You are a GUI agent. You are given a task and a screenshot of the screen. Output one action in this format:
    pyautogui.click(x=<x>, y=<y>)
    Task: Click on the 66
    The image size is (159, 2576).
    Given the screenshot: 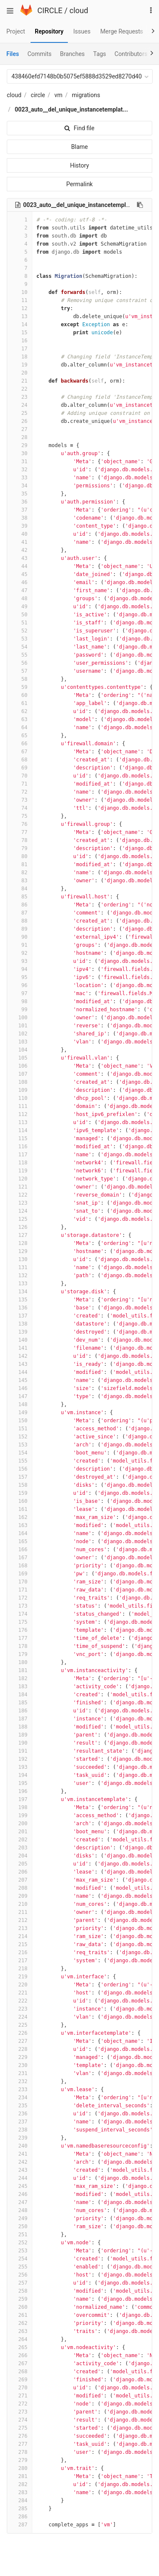 What is the action you would take?
    pyautogui.click(x=19, y=744)
    